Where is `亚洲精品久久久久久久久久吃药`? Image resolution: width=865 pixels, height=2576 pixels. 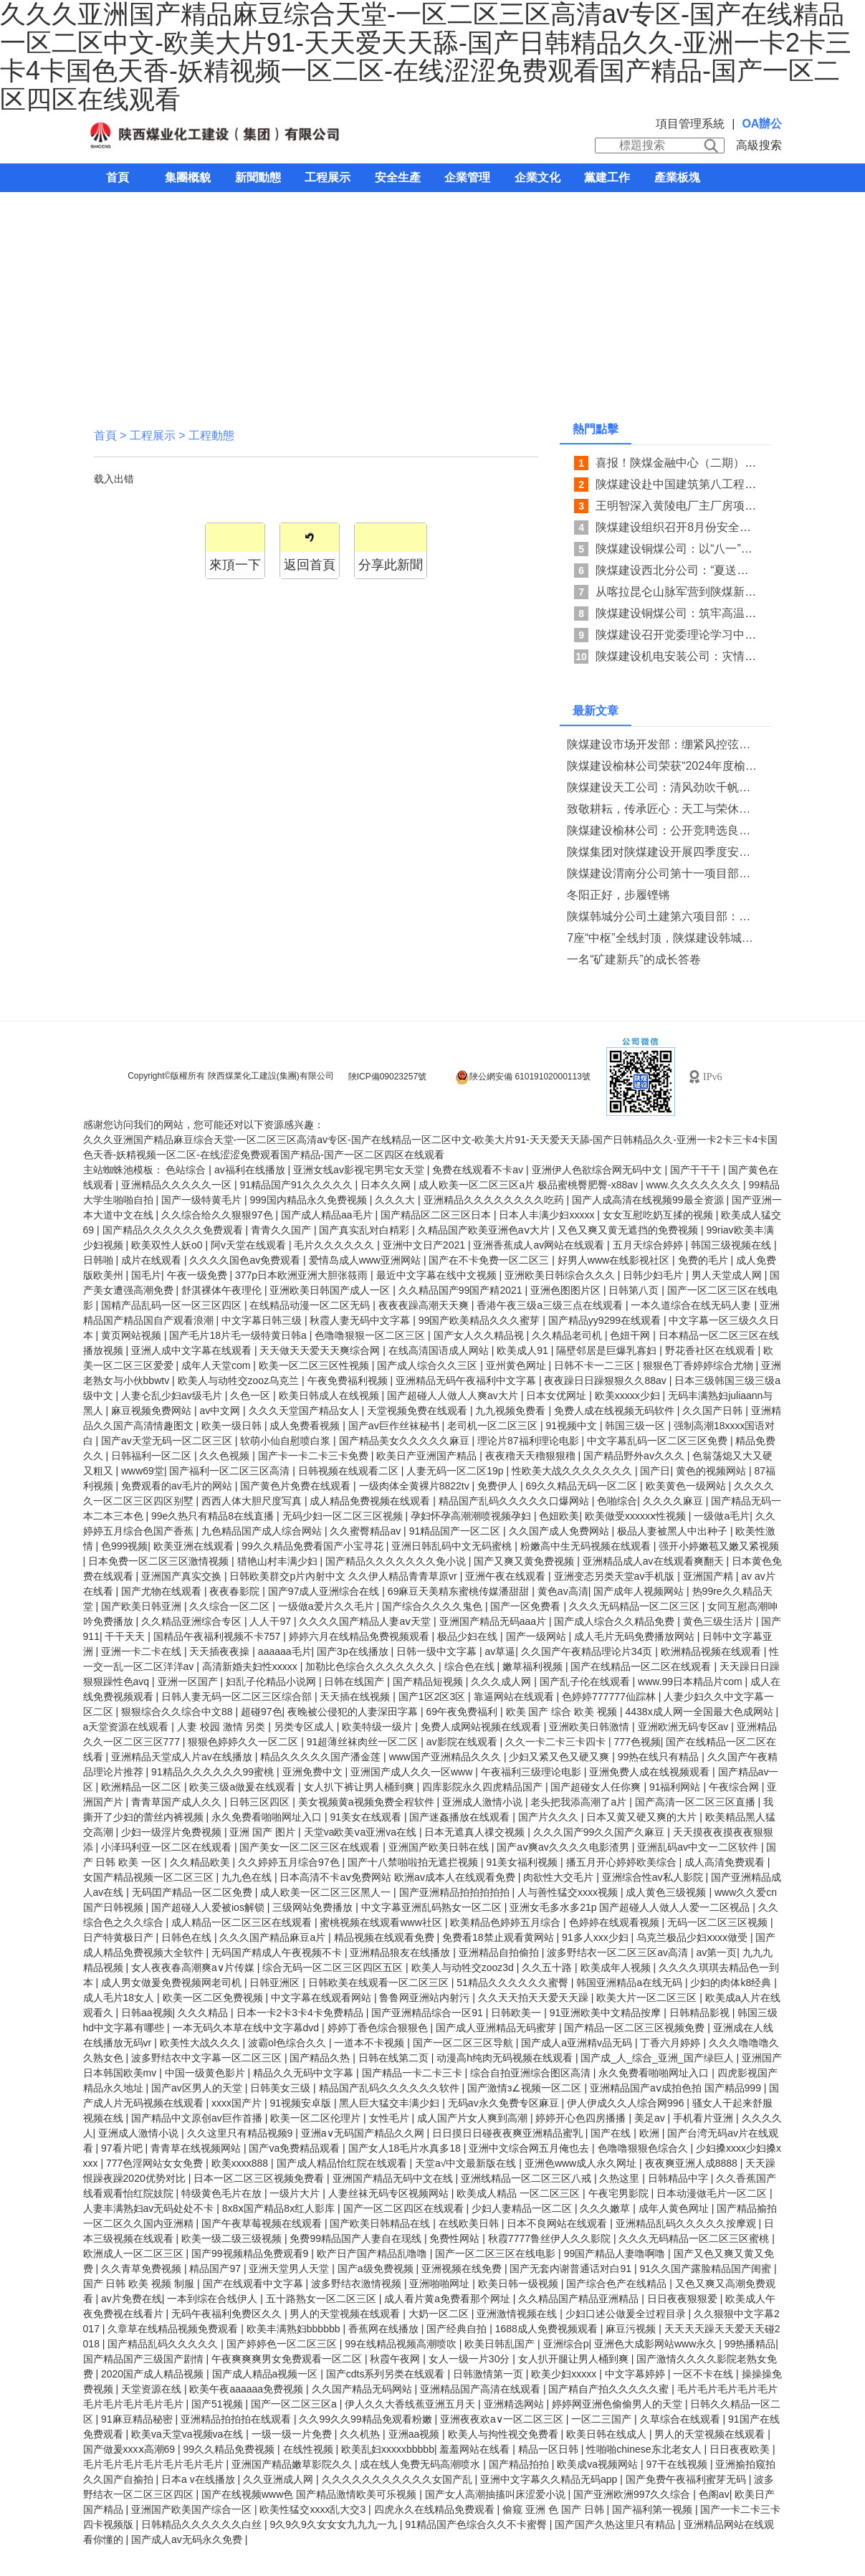 亚洲精品久久久久久久久久吃药 is located at coordinates (495, 1200).